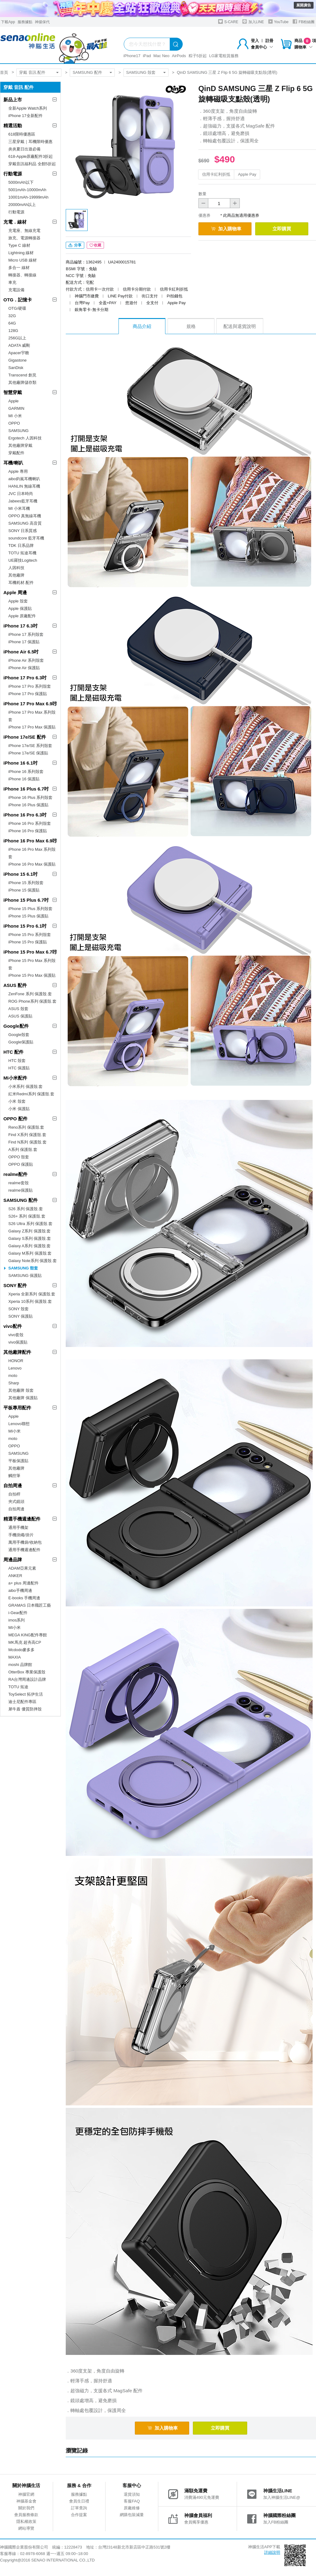 Image resolution: width=316 pixels, height=2576 pixels. Describe the element at coordinates (22, 560) in the screenshot. I see `UE羅技Logitech` at that location.